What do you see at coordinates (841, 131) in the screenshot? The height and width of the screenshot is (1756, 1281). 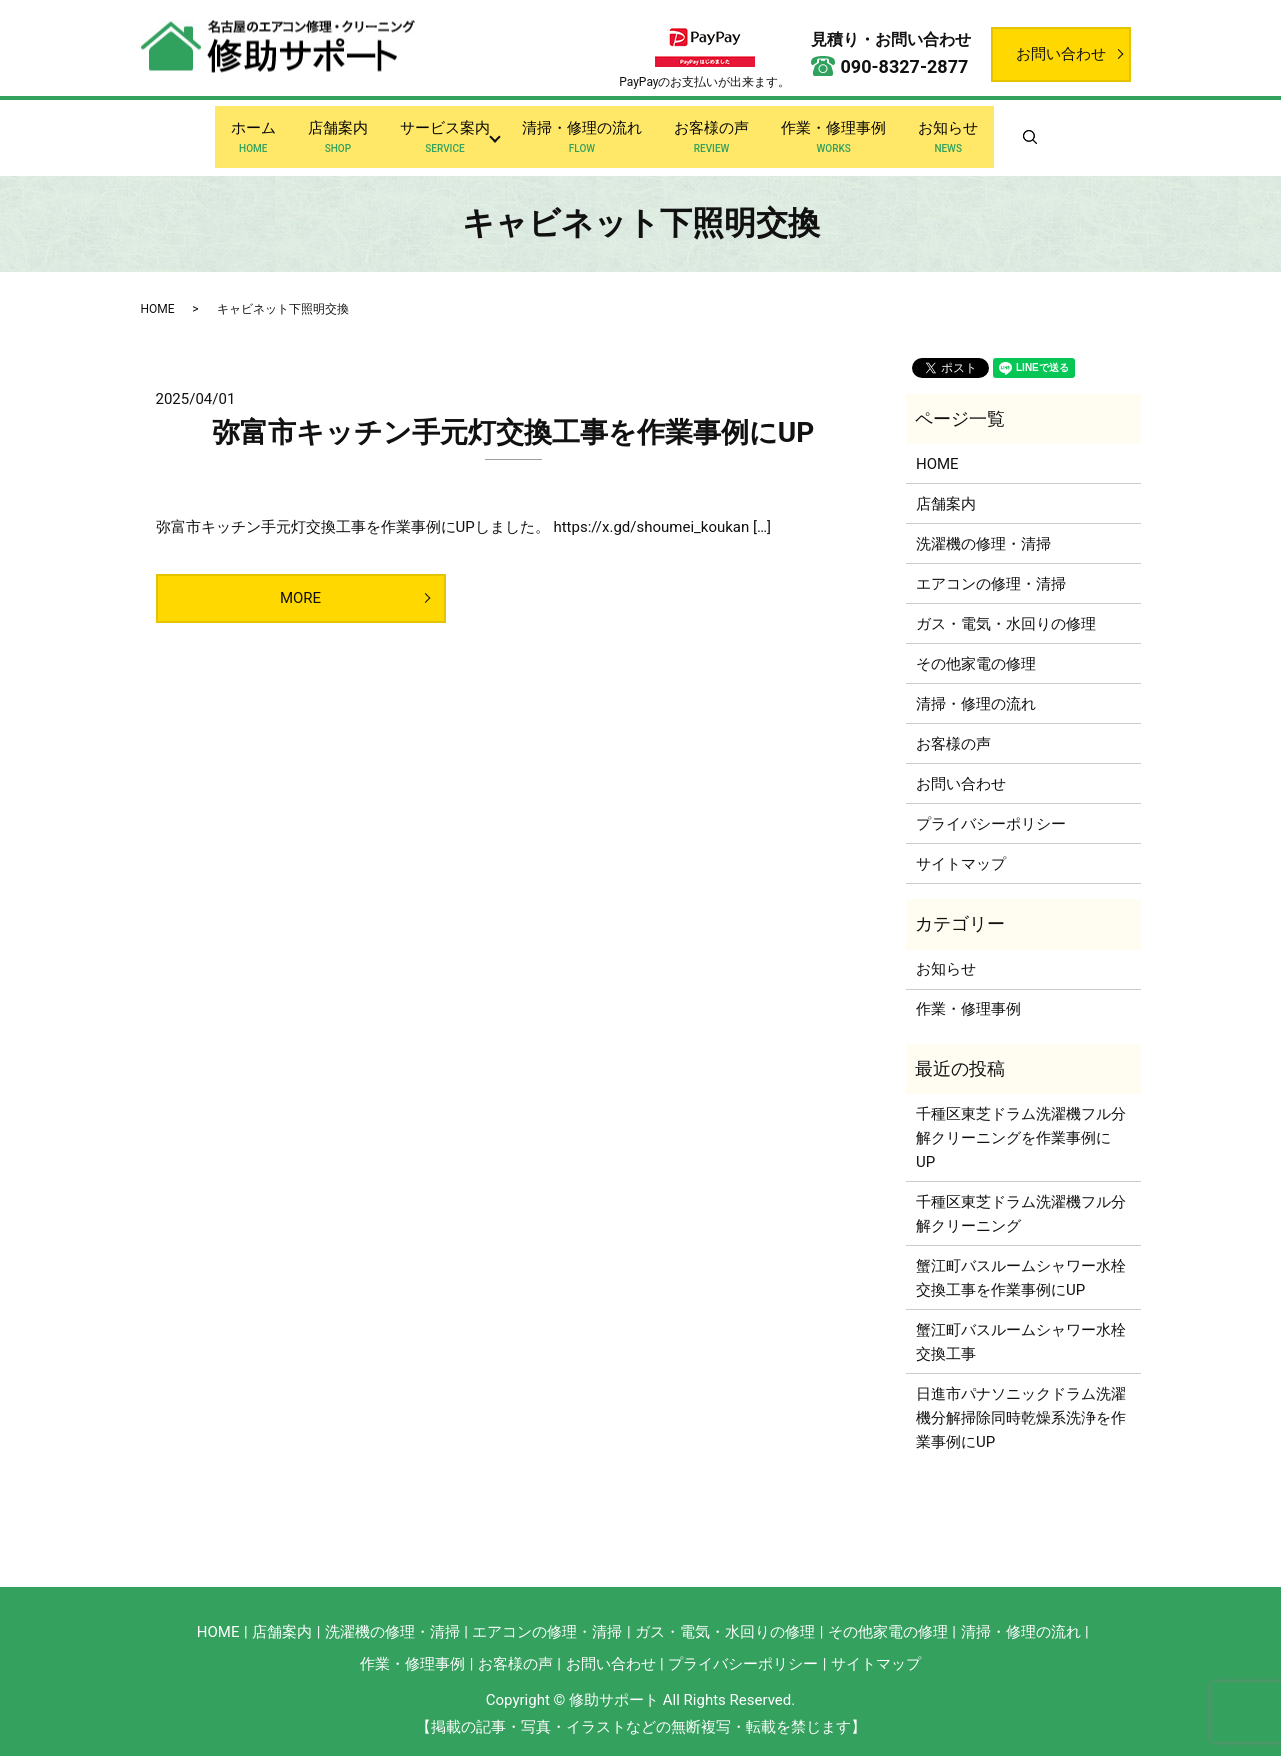 I see `作業・修理事例` at bounding box center [841, 131].